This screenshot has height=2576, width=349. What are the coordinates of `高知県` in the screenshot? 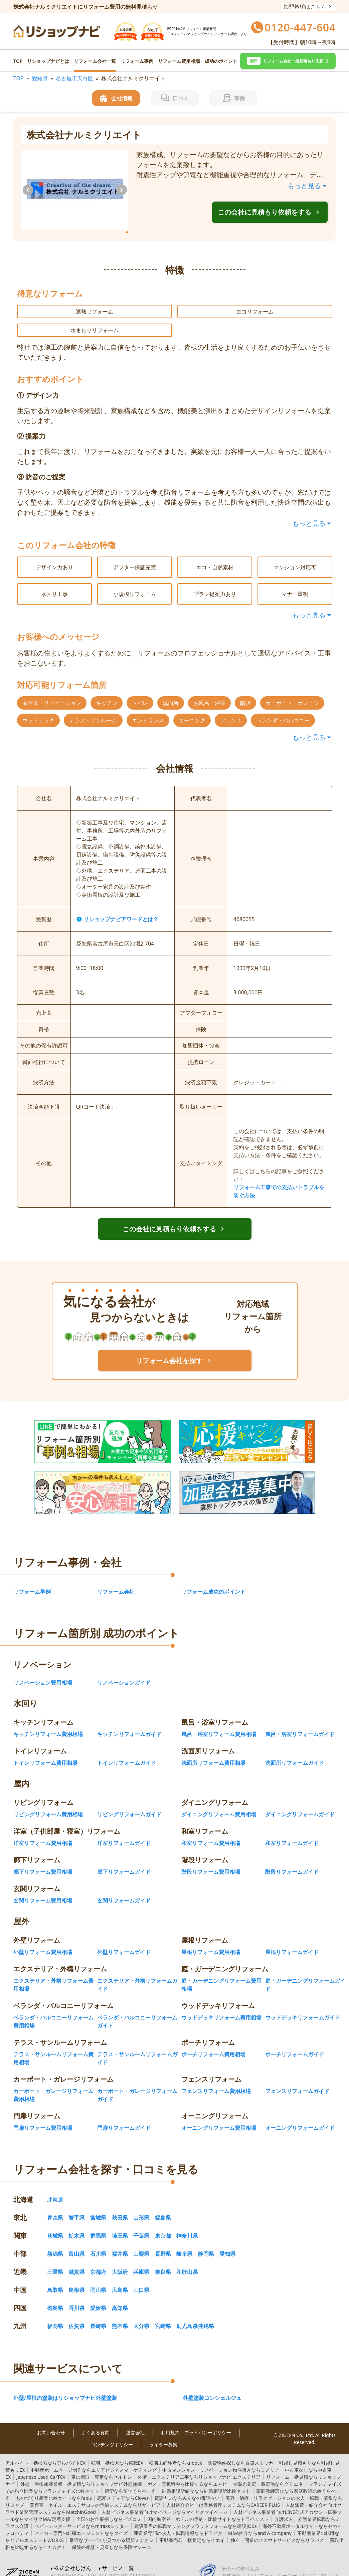 It's located at (120, 2297).